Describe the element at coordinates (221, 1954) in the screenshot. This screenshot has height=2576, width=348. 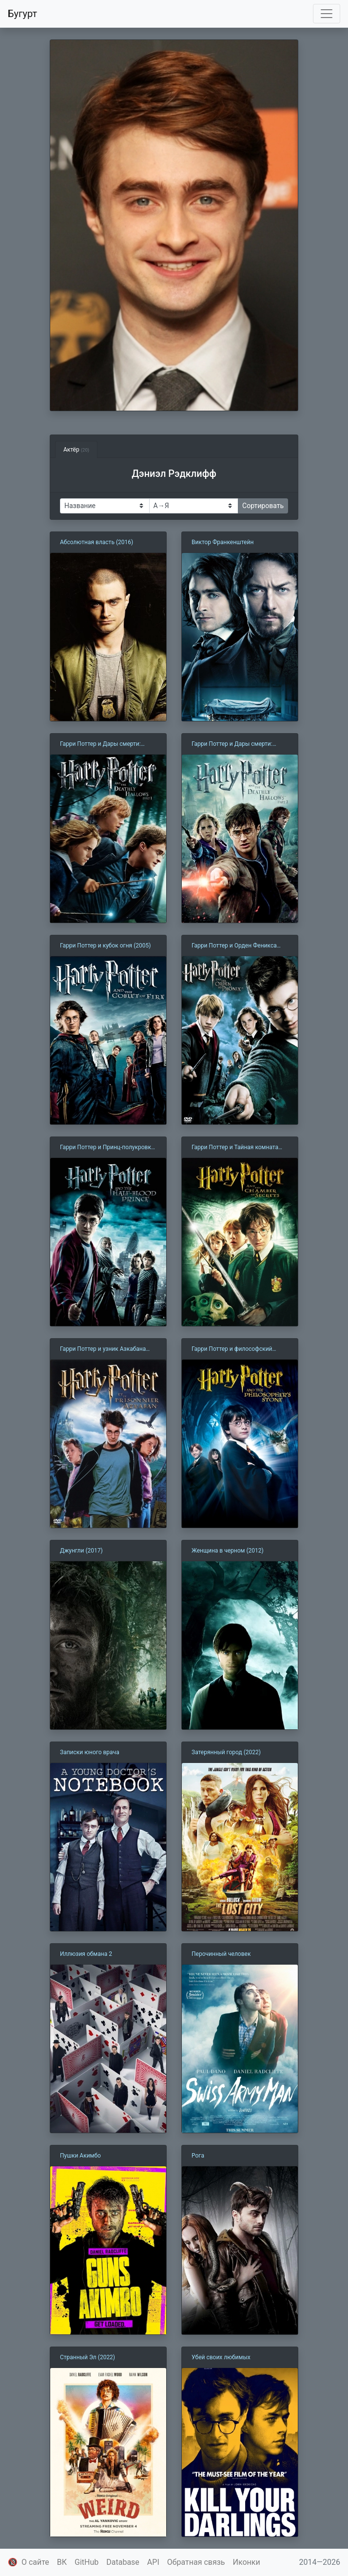
I see `Перочинный человек` at that location.